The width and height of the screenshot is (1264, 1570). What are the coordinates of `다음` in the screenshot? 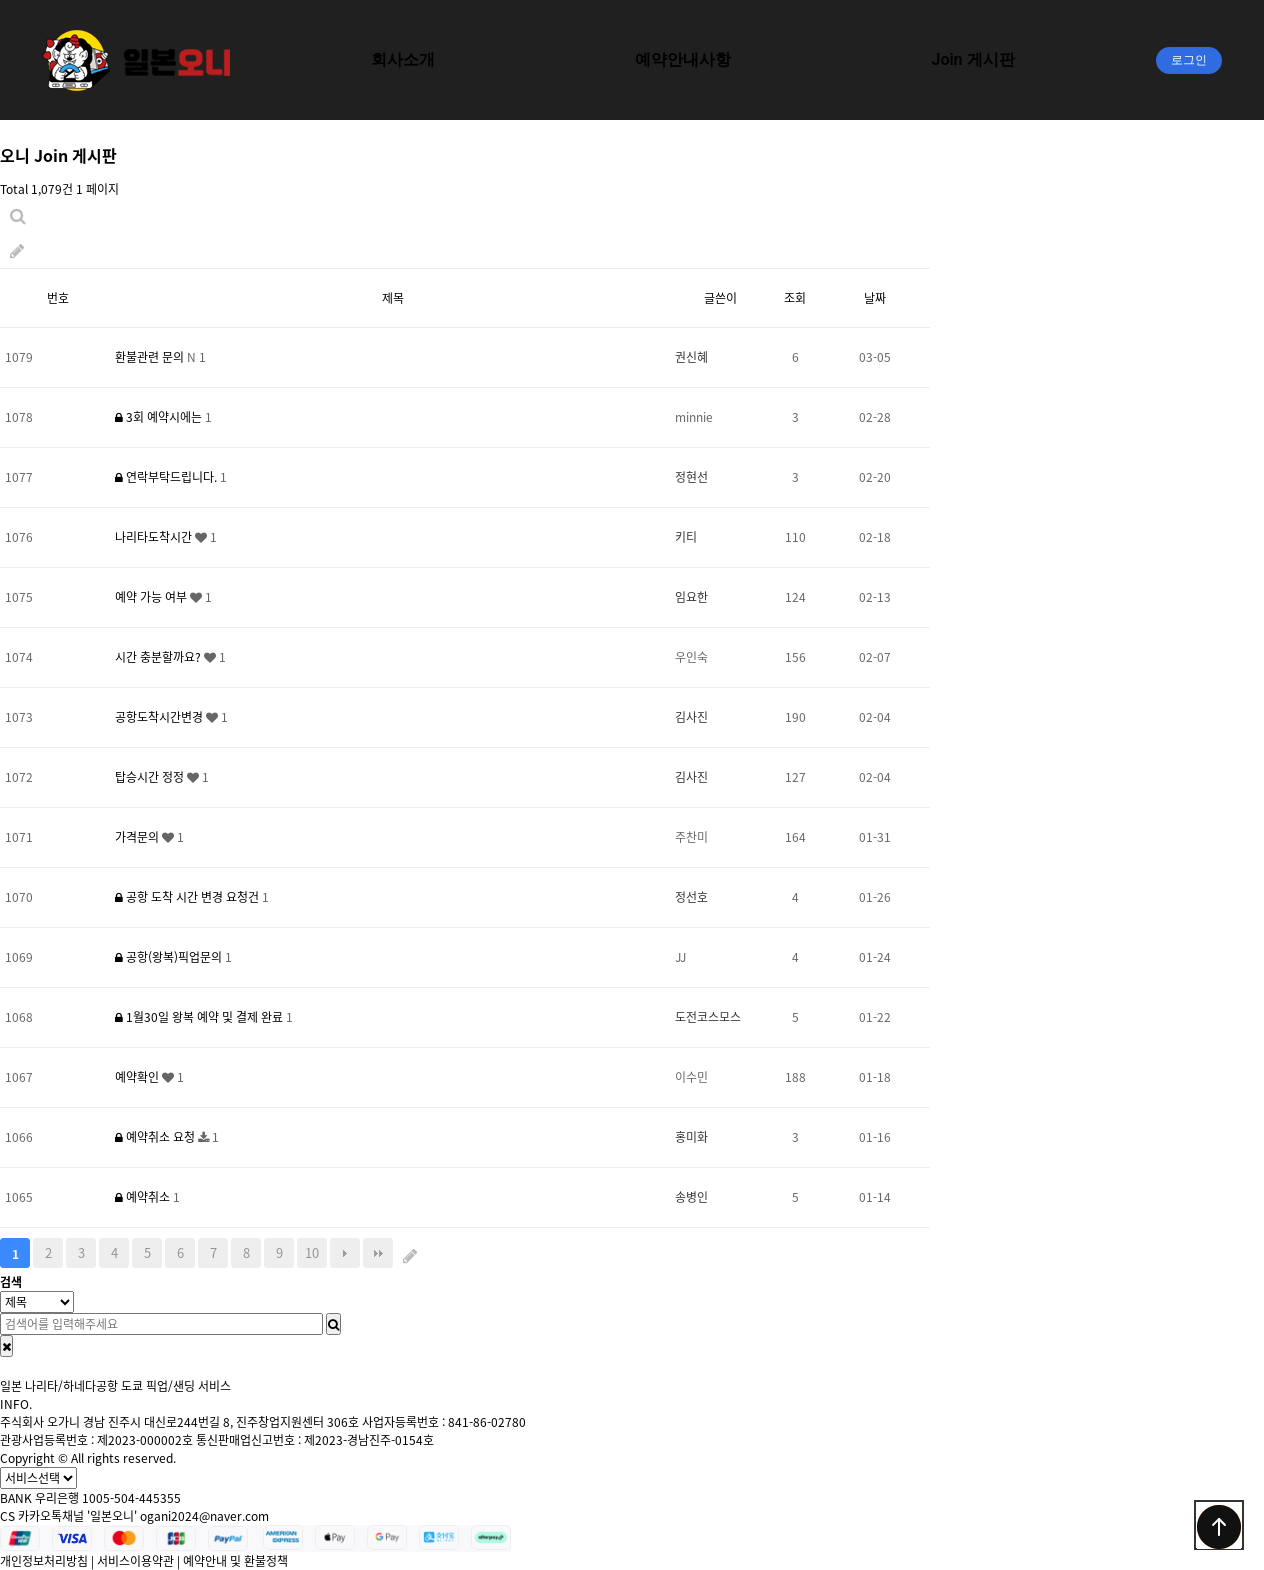 It's located at (345, 1253).